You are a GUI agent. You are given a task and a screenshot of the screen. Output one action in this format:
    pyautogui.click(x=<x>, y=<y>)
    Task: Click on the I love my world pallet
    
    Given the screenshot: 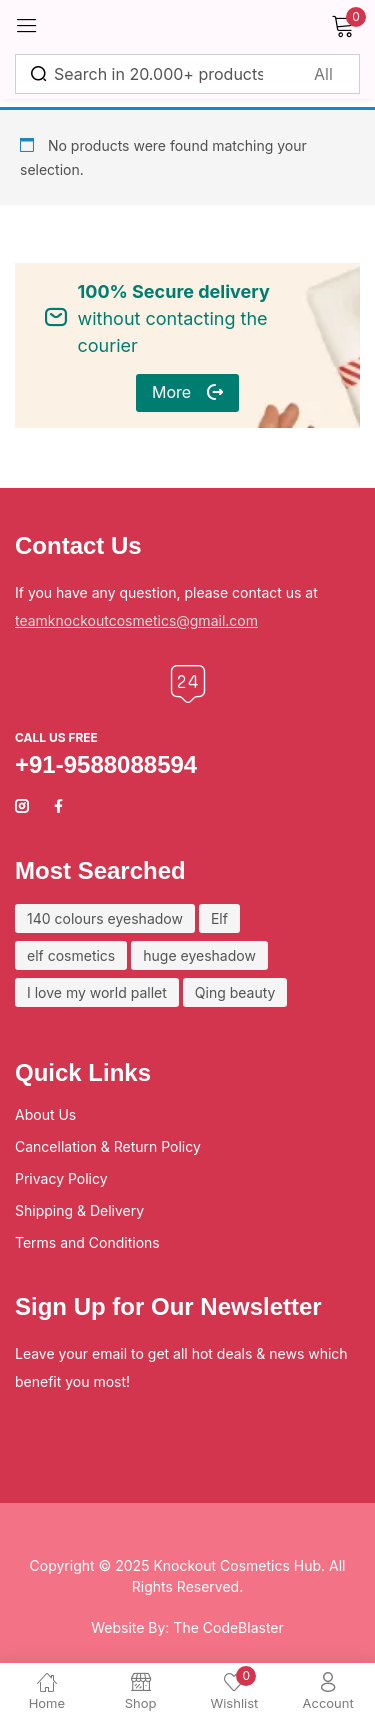 What is the action you would take?
    pyautogui.click(x=97, y=992)
    